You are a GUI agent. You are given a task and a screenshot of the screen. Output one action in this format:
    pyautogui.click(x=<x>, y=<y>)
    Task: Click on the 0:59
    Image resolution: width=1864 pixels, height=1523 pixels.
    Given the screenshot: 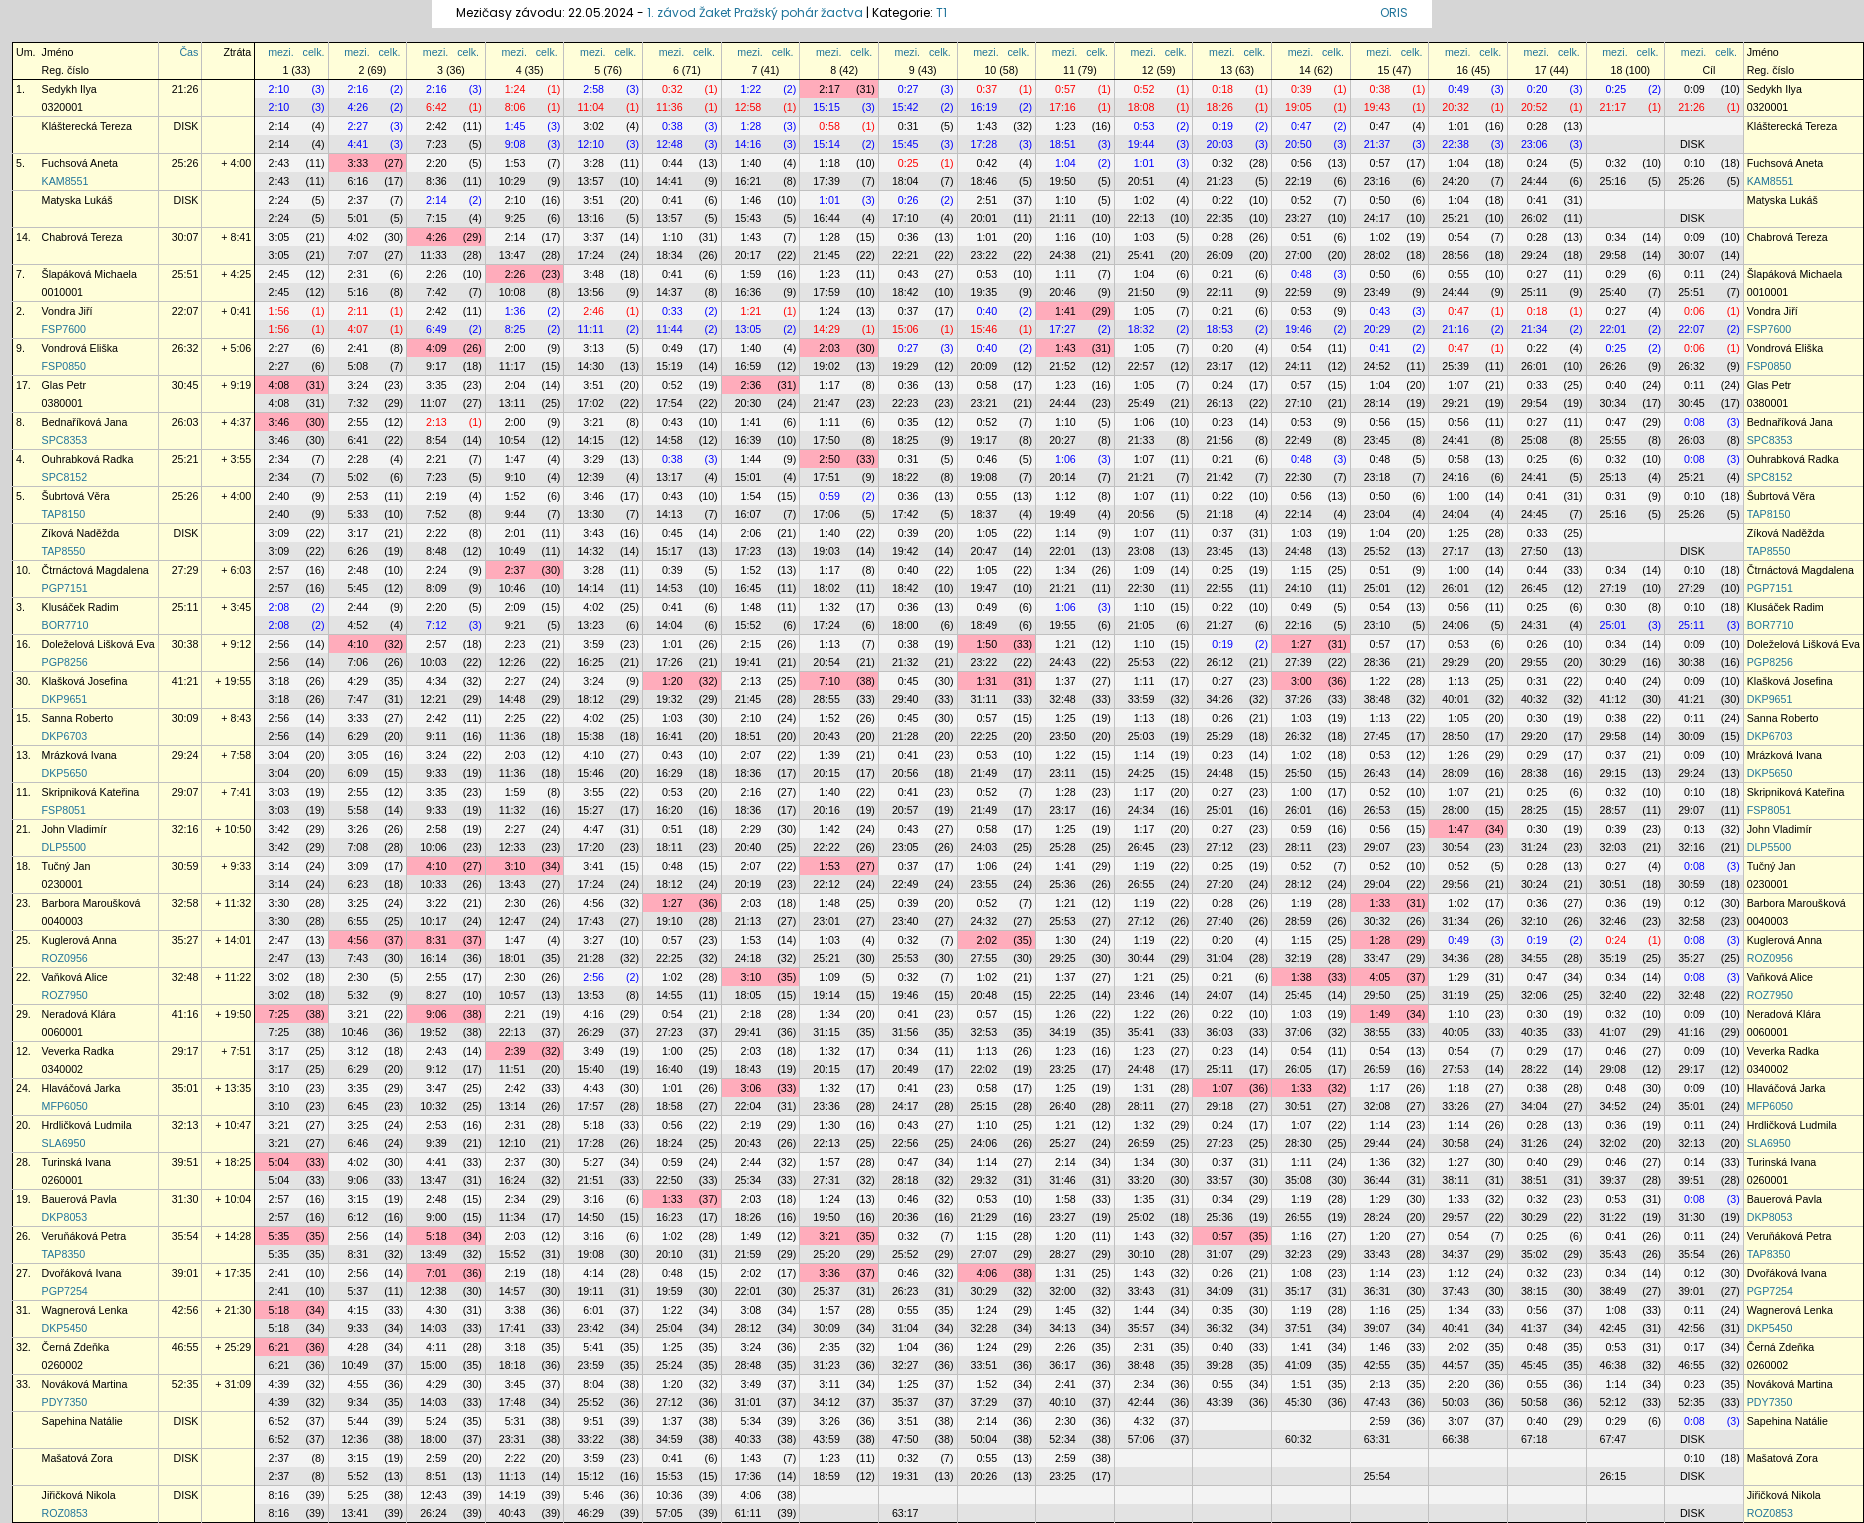 What is the action you would take?
    pyautogui.click(x=829, y=496)
    